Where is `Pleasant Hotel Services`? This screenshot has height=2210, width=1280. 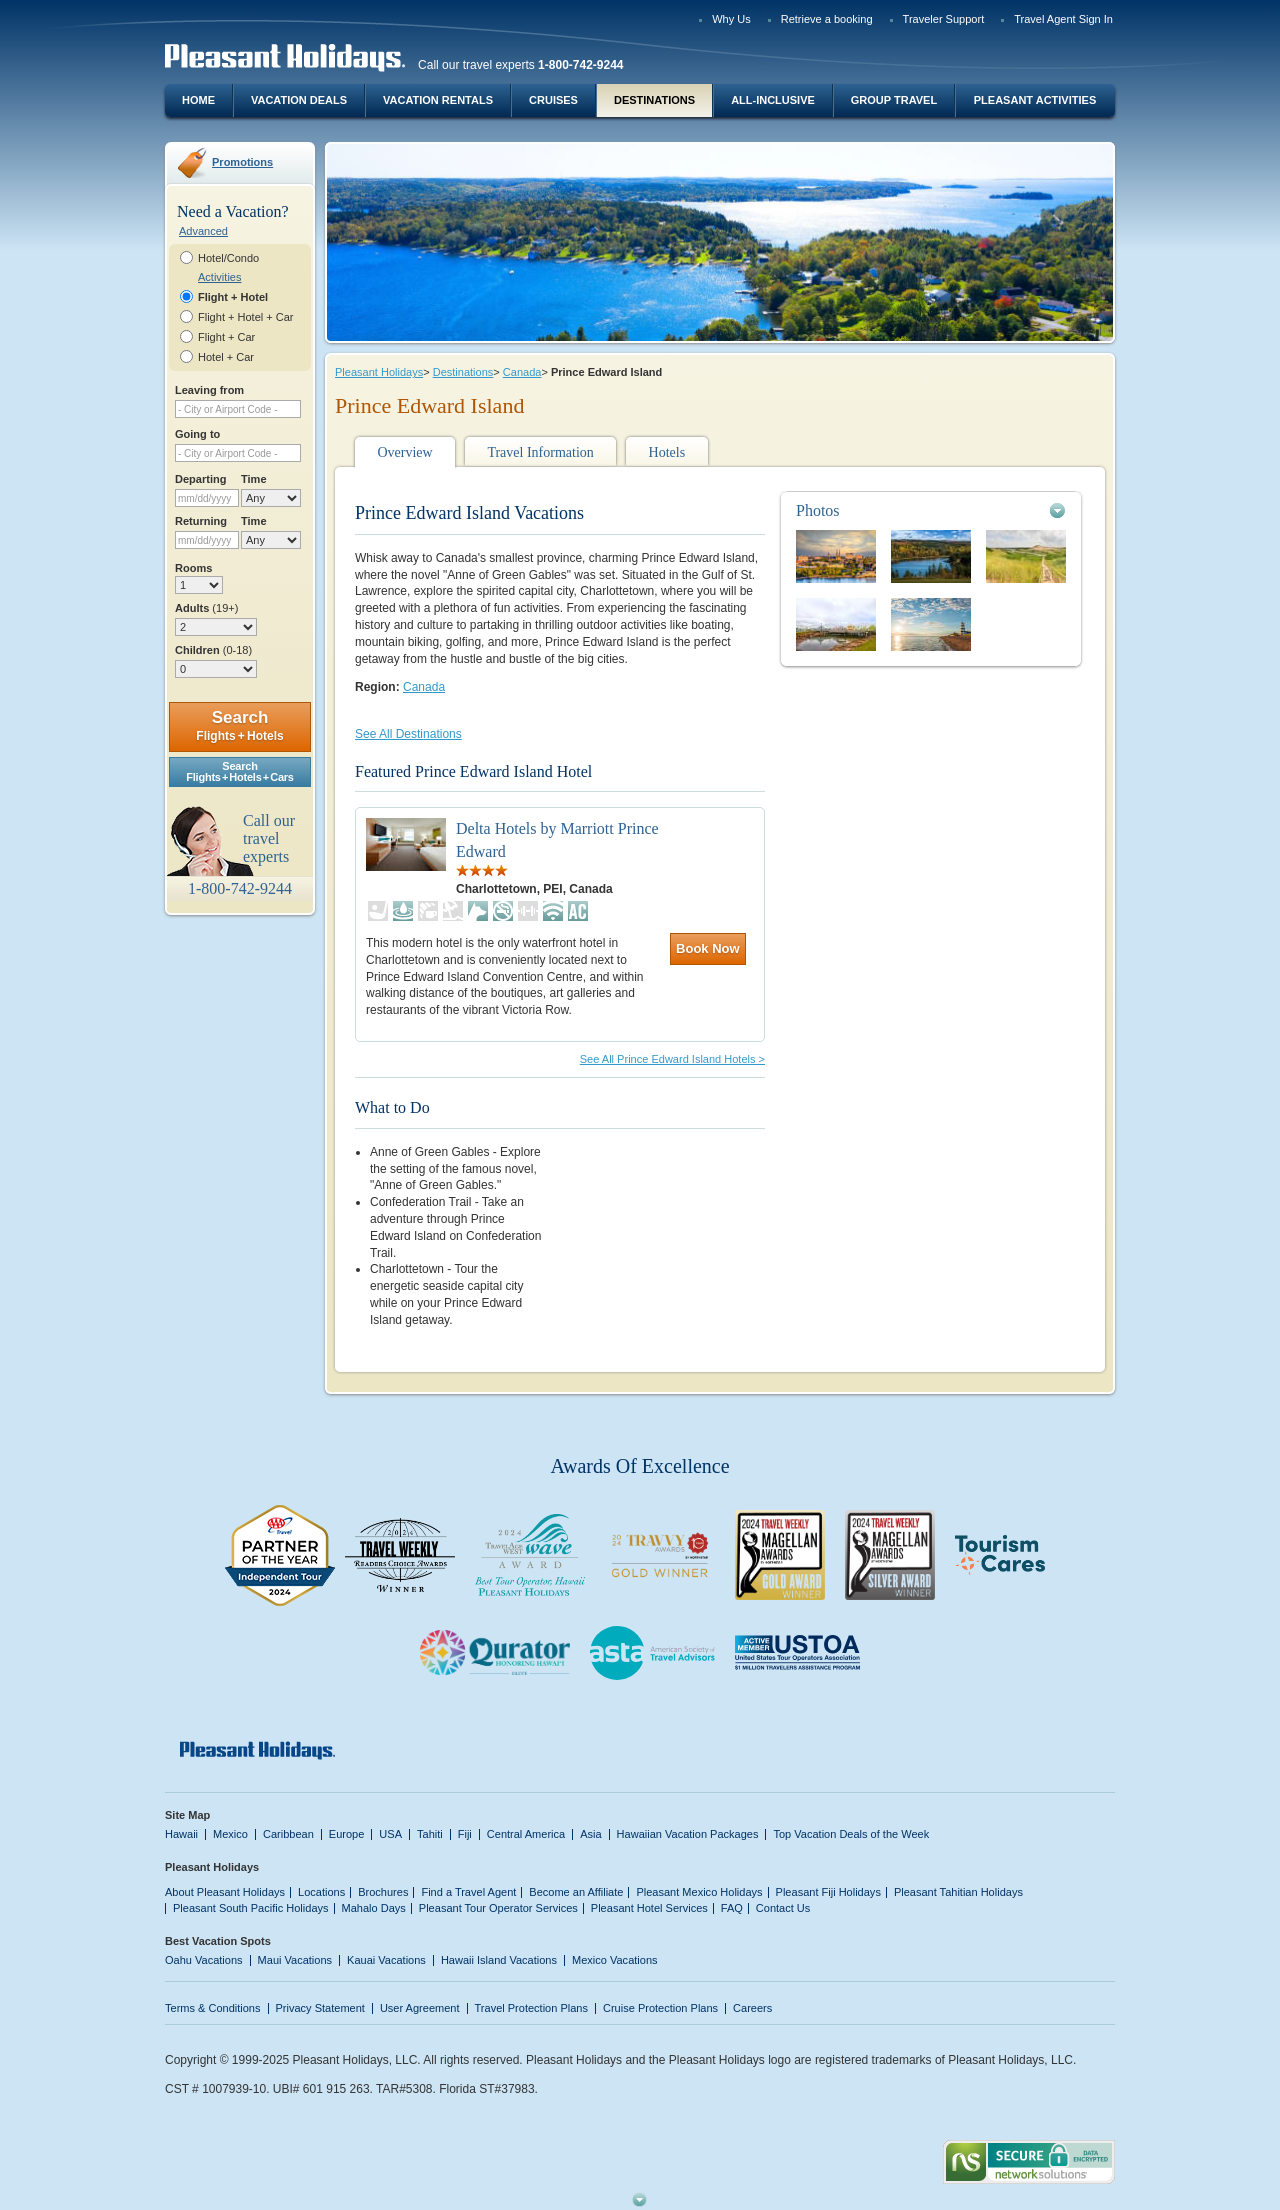
Pleasant Hotel Services is located at coordinates (649, 1908).